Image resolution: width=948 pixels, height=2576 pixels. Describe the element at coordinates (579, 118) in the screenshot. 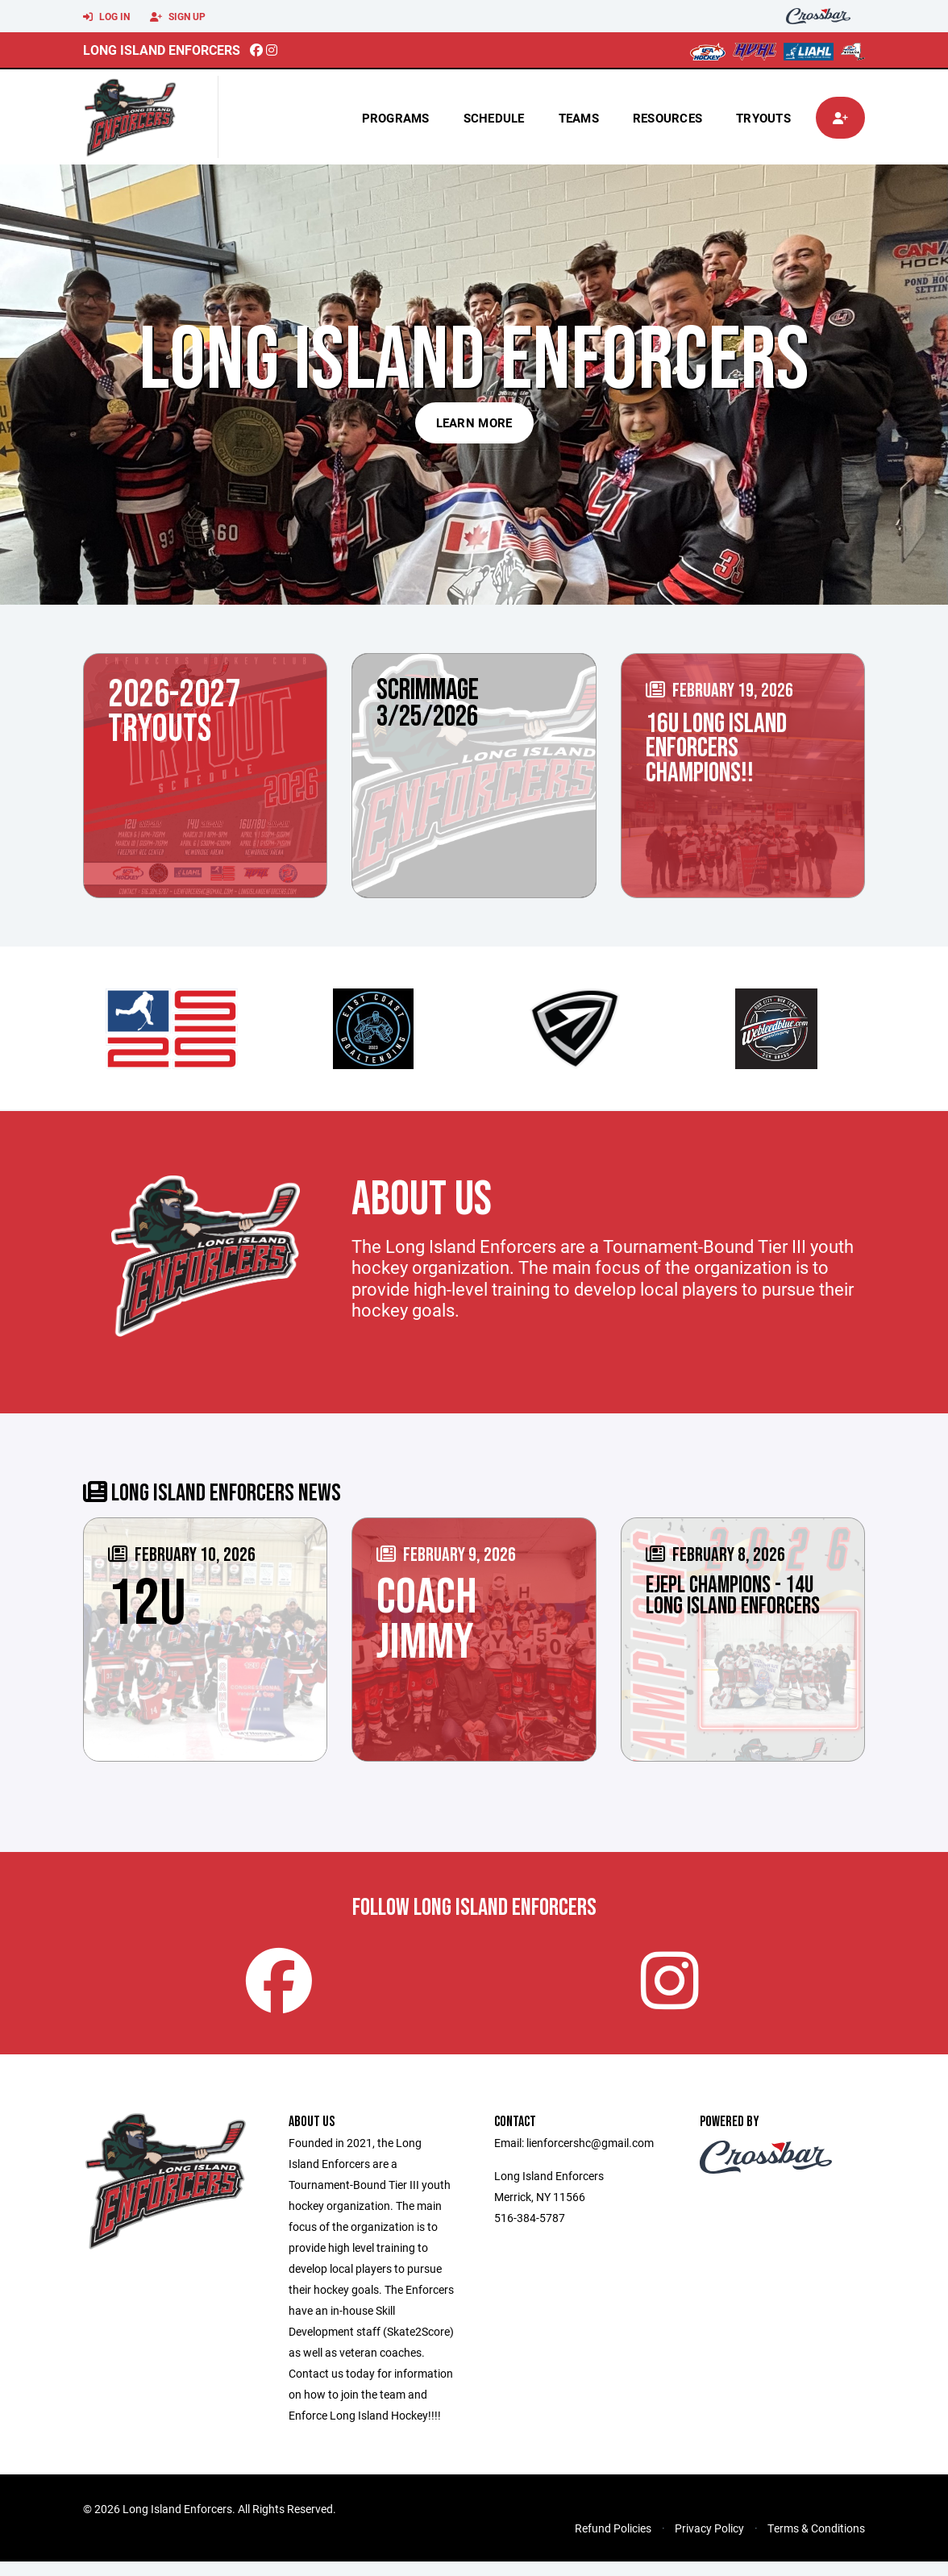

I see `Teams` at that location.